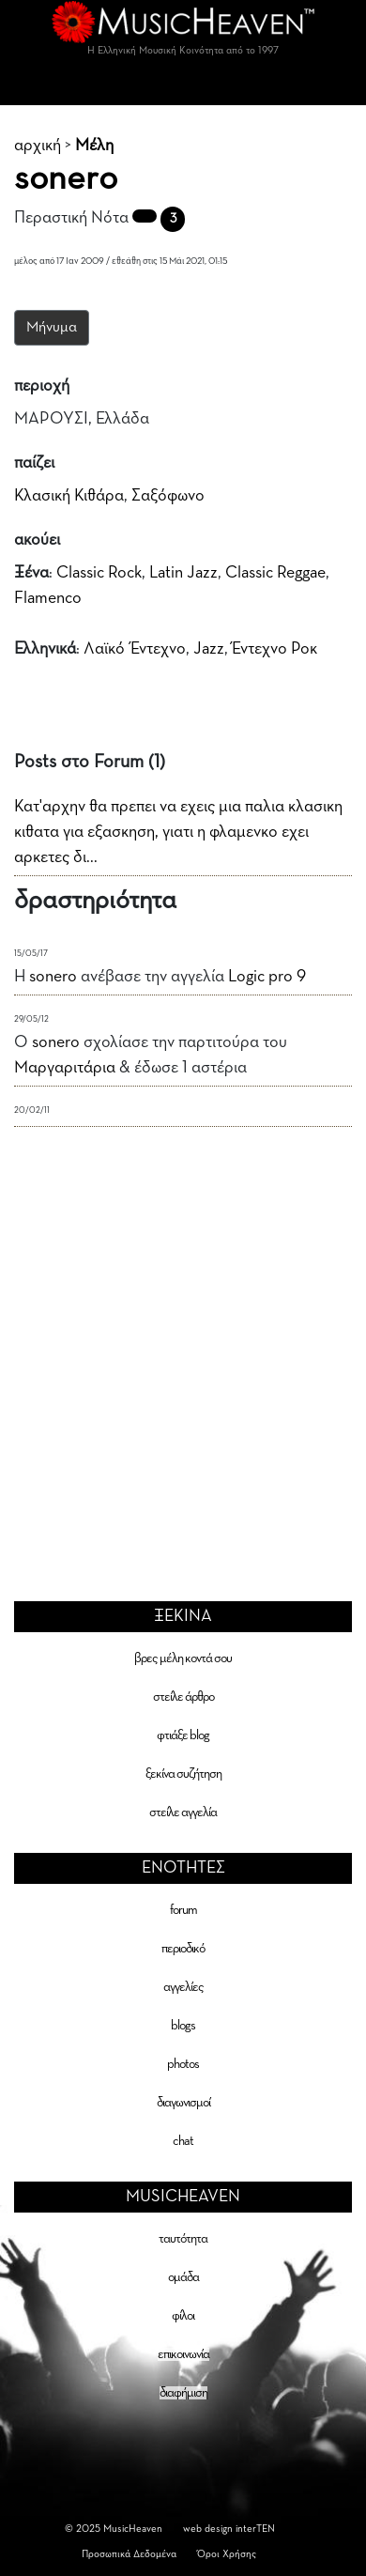 Image resolution: width=366 pixels, height=2576 pixels. I want to click on blogs, so click(183, 2025).